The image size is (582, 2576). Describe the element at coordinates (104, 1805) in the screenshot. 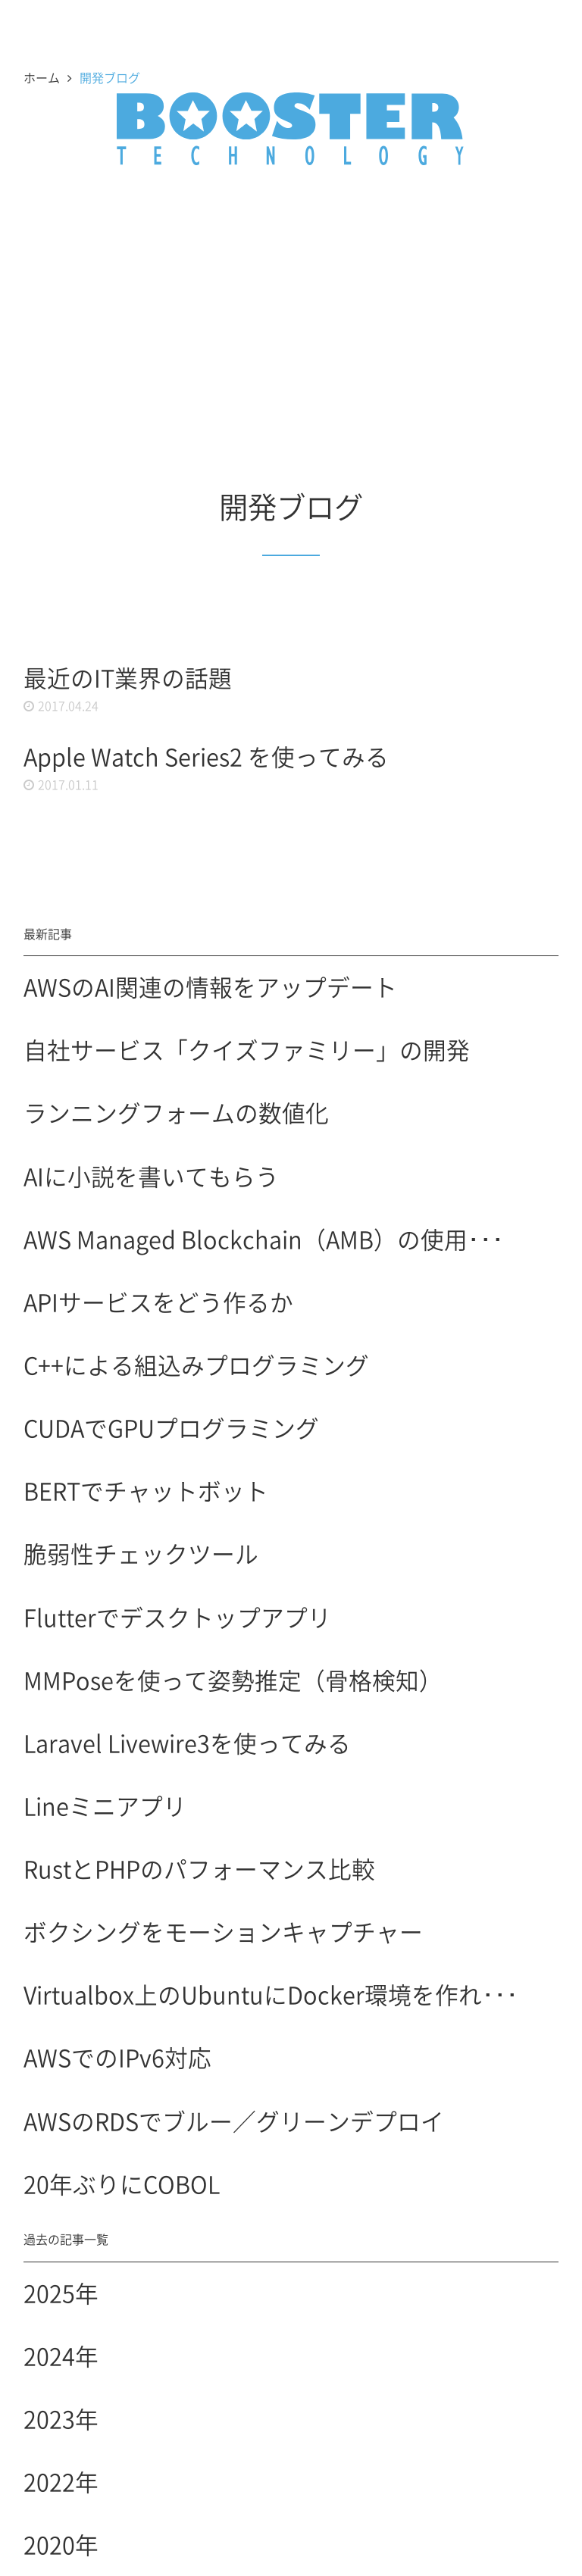

I see `Lineミニアプリ` at that location.